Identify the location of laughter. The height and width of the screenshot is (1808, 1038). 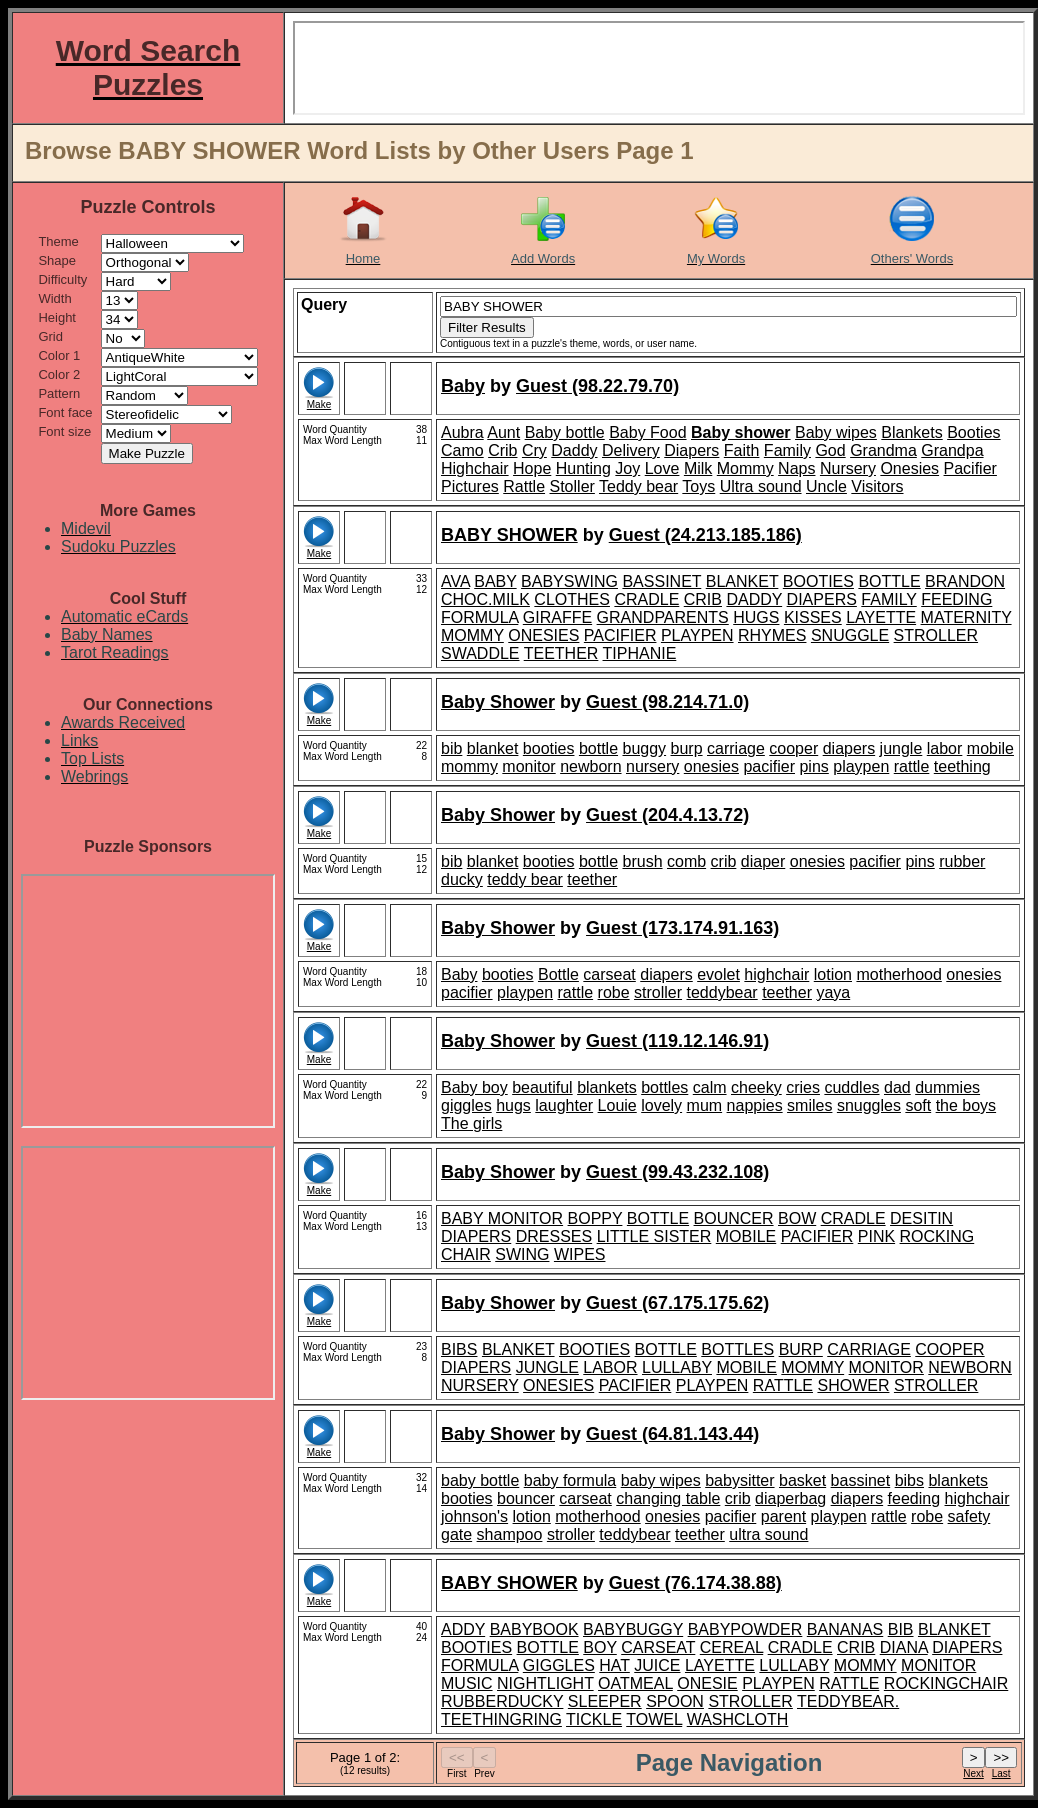
(564, 1105).